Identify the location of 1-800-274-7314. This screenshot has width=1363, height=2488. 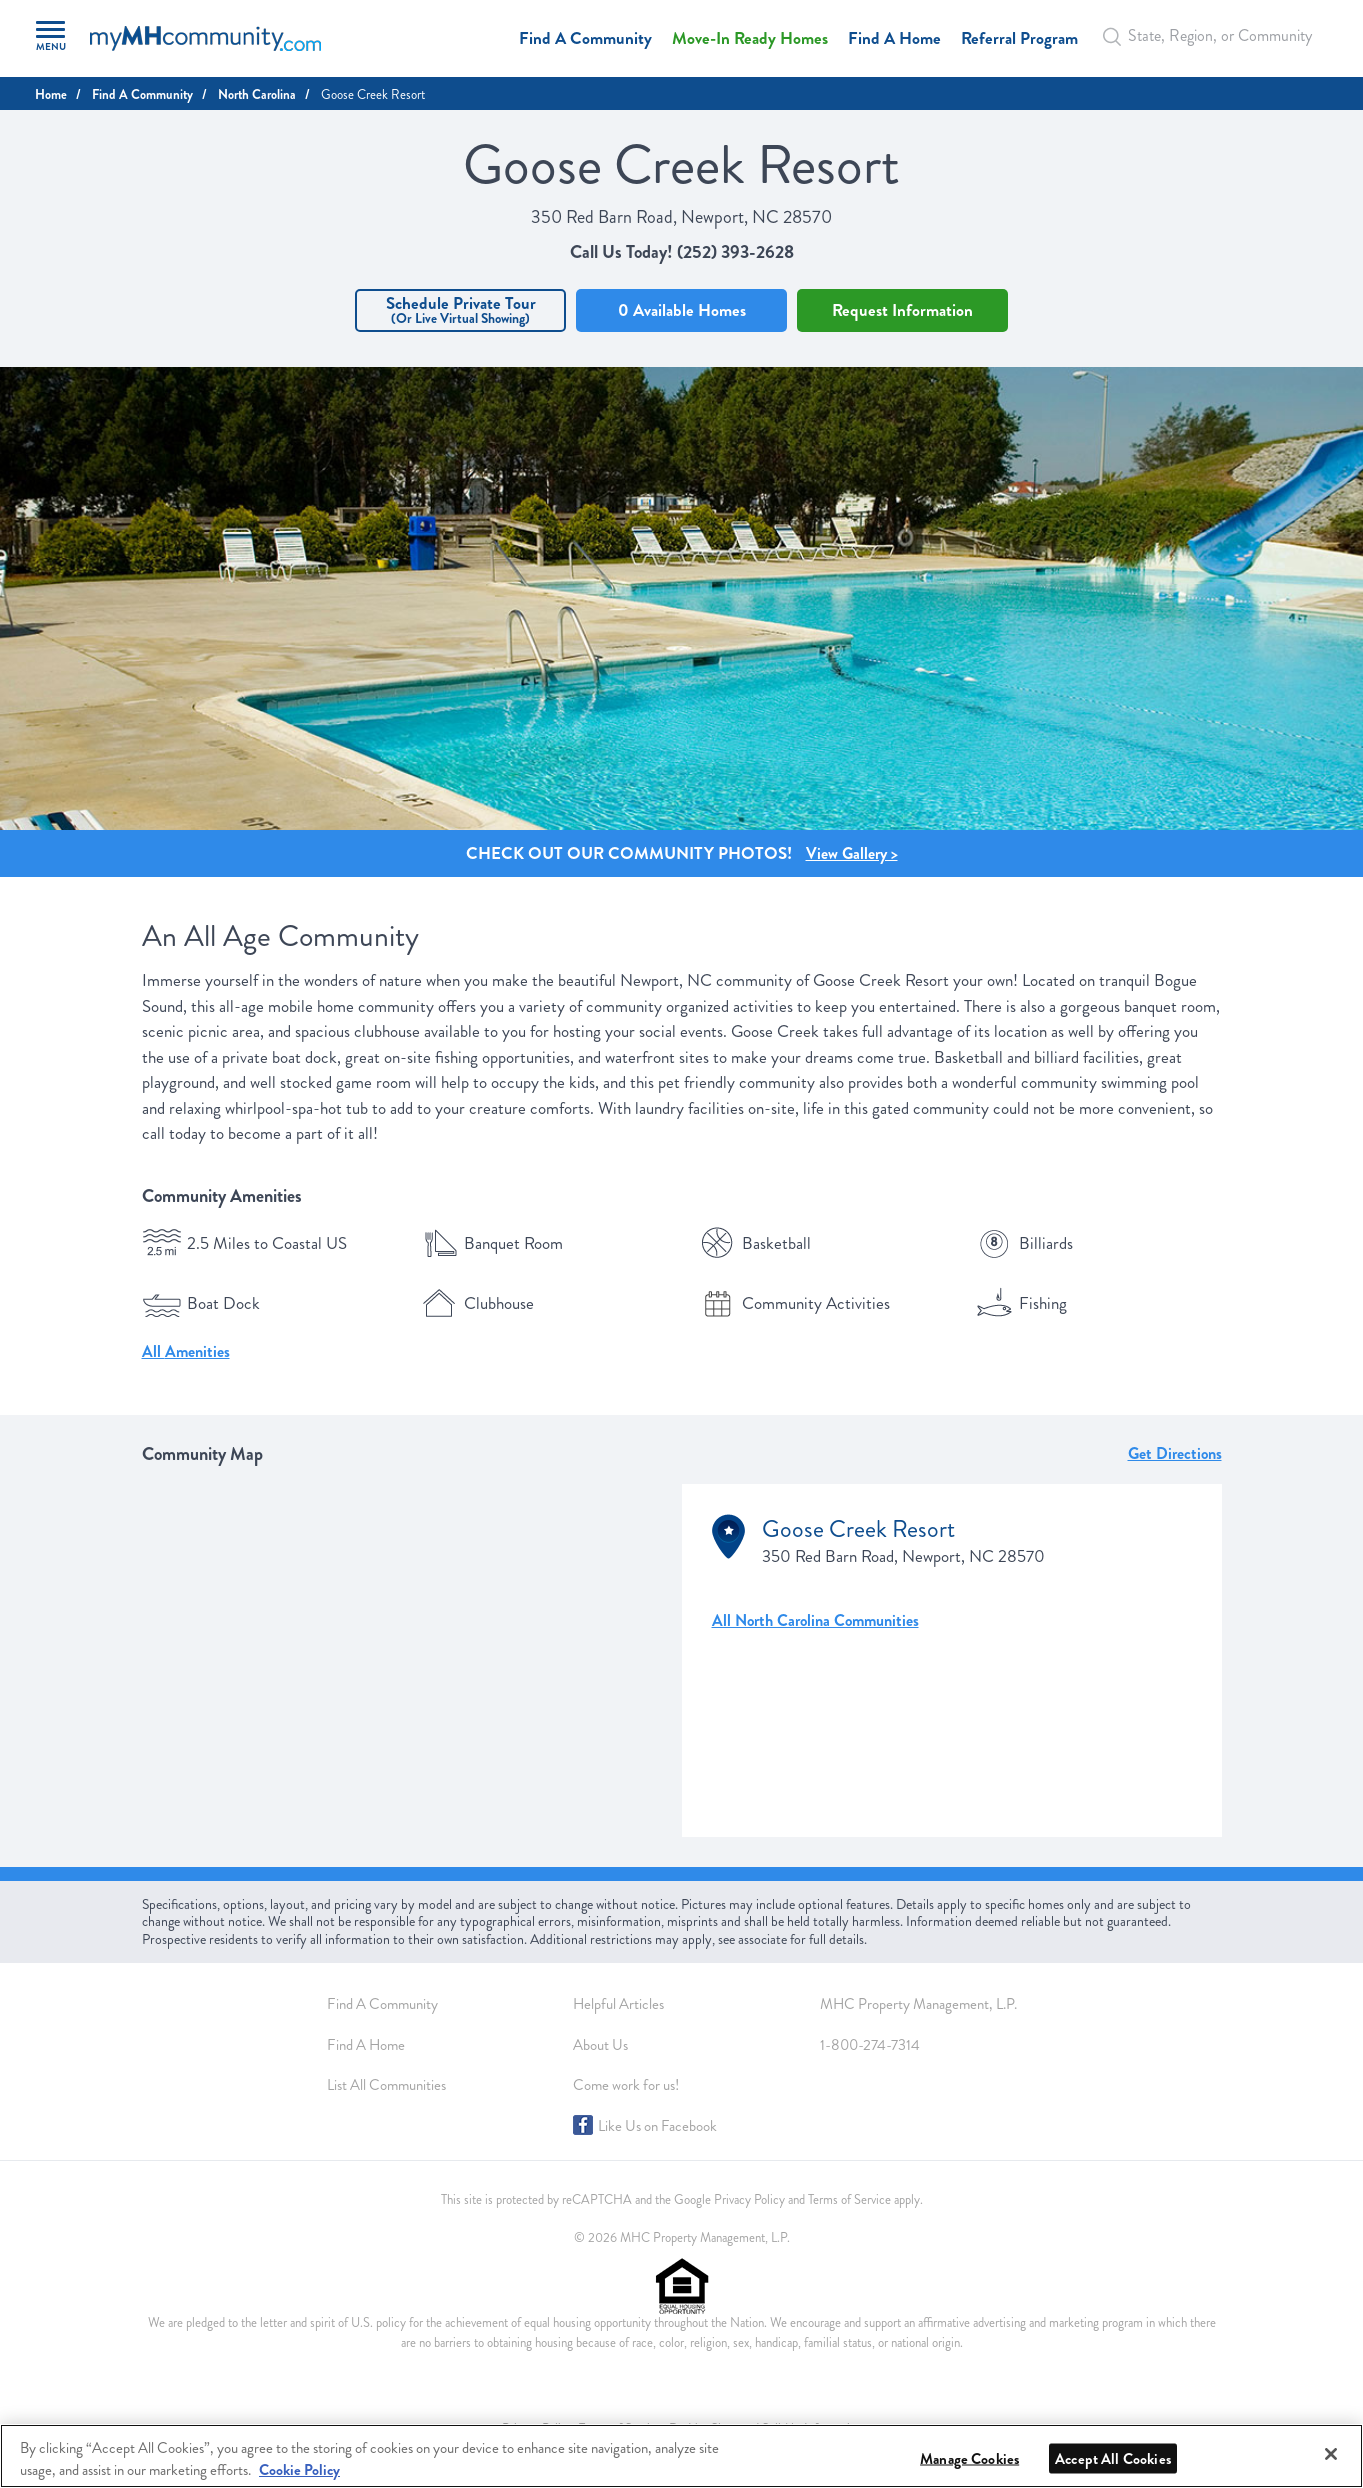
(870, 2045).